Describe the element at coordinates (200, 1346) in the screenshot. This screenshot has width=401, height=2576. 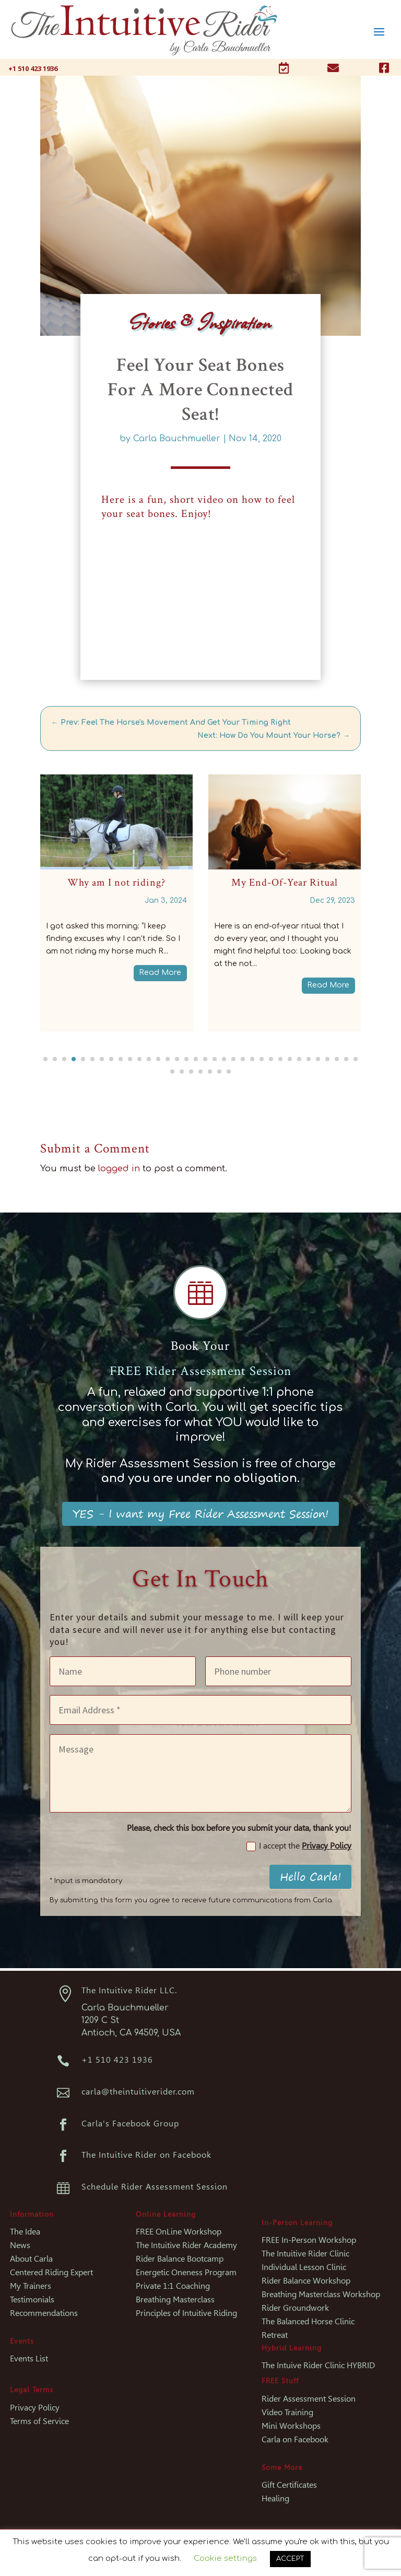
I see `Book Your` at that location.